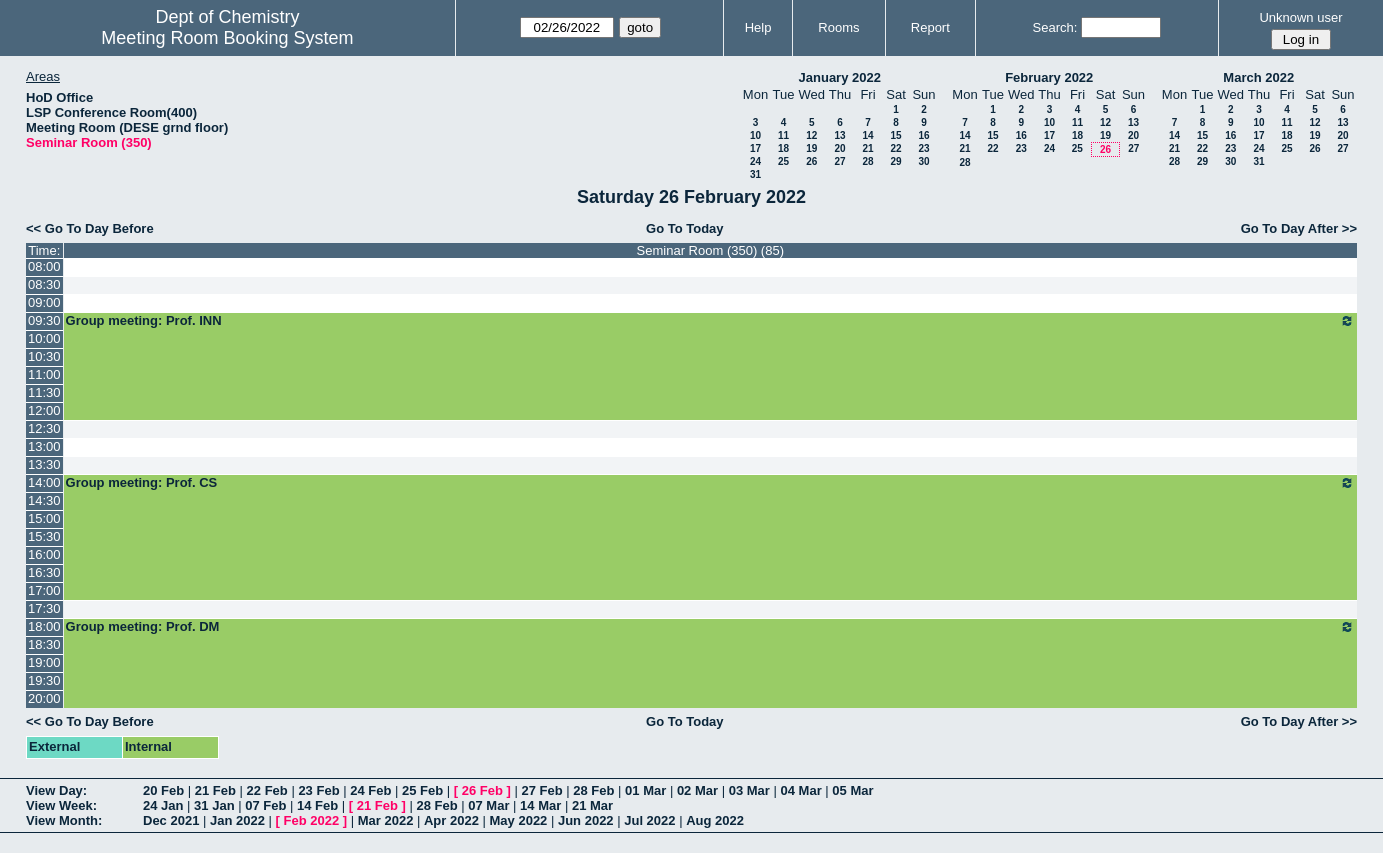 Image resolution: width=1383 pixels, height=853 pixels. I want to click on 03 Mar, so click(749, 790).